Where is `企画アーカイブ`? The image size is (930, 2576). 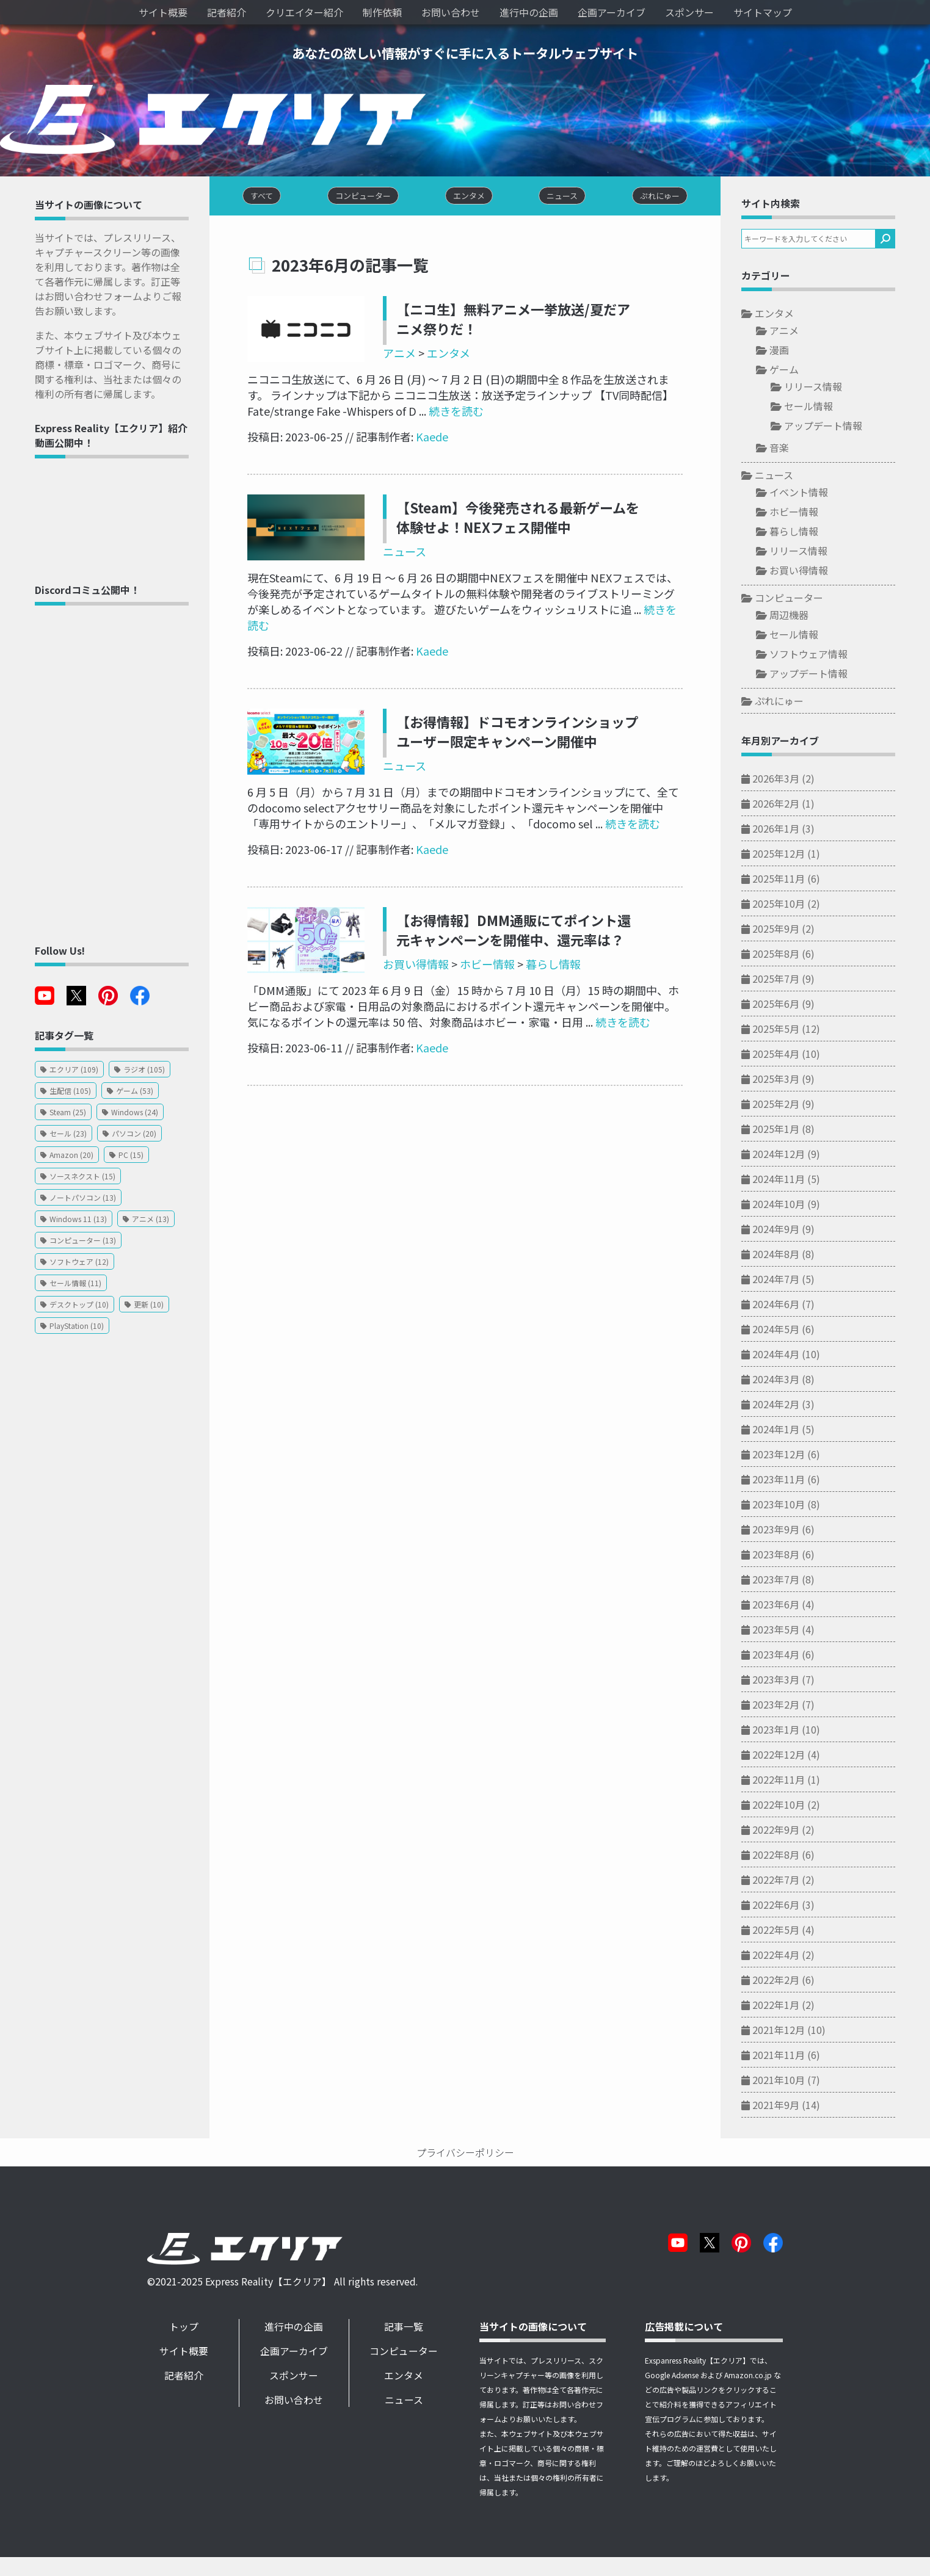 企画アーカイブ is located at coordinates (611, 12).